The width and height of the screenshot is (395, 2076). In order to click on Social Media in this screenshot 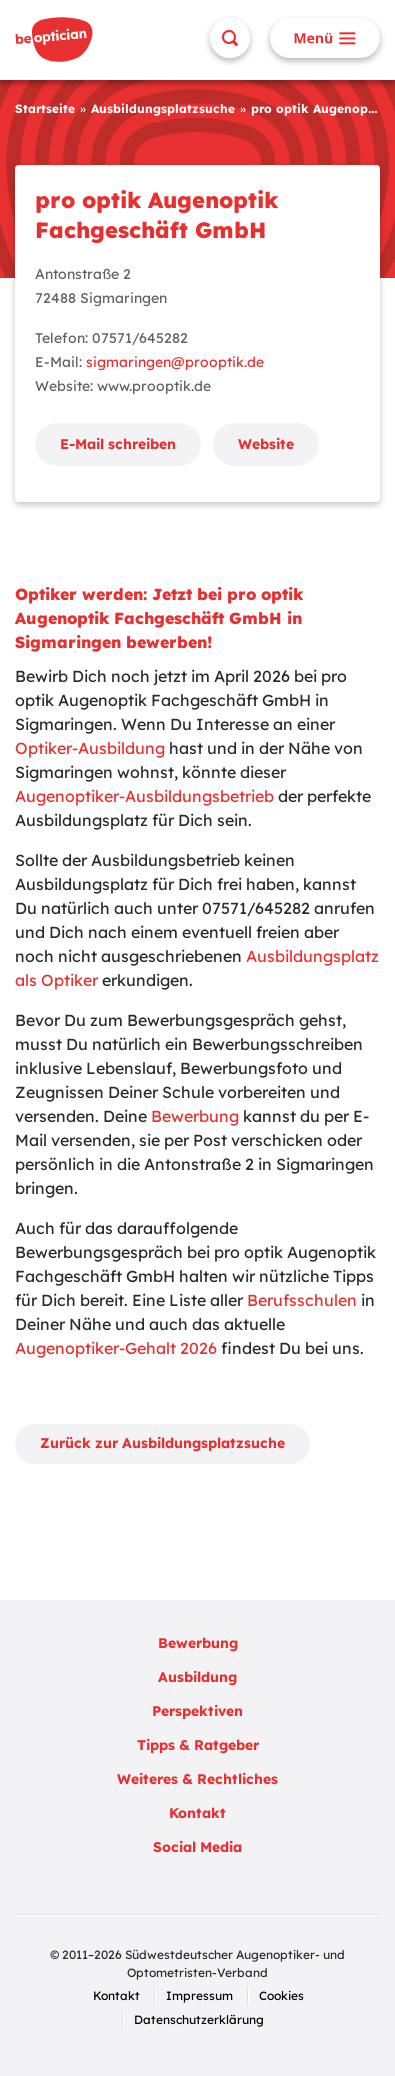, I will do `click(197, 1847)`.